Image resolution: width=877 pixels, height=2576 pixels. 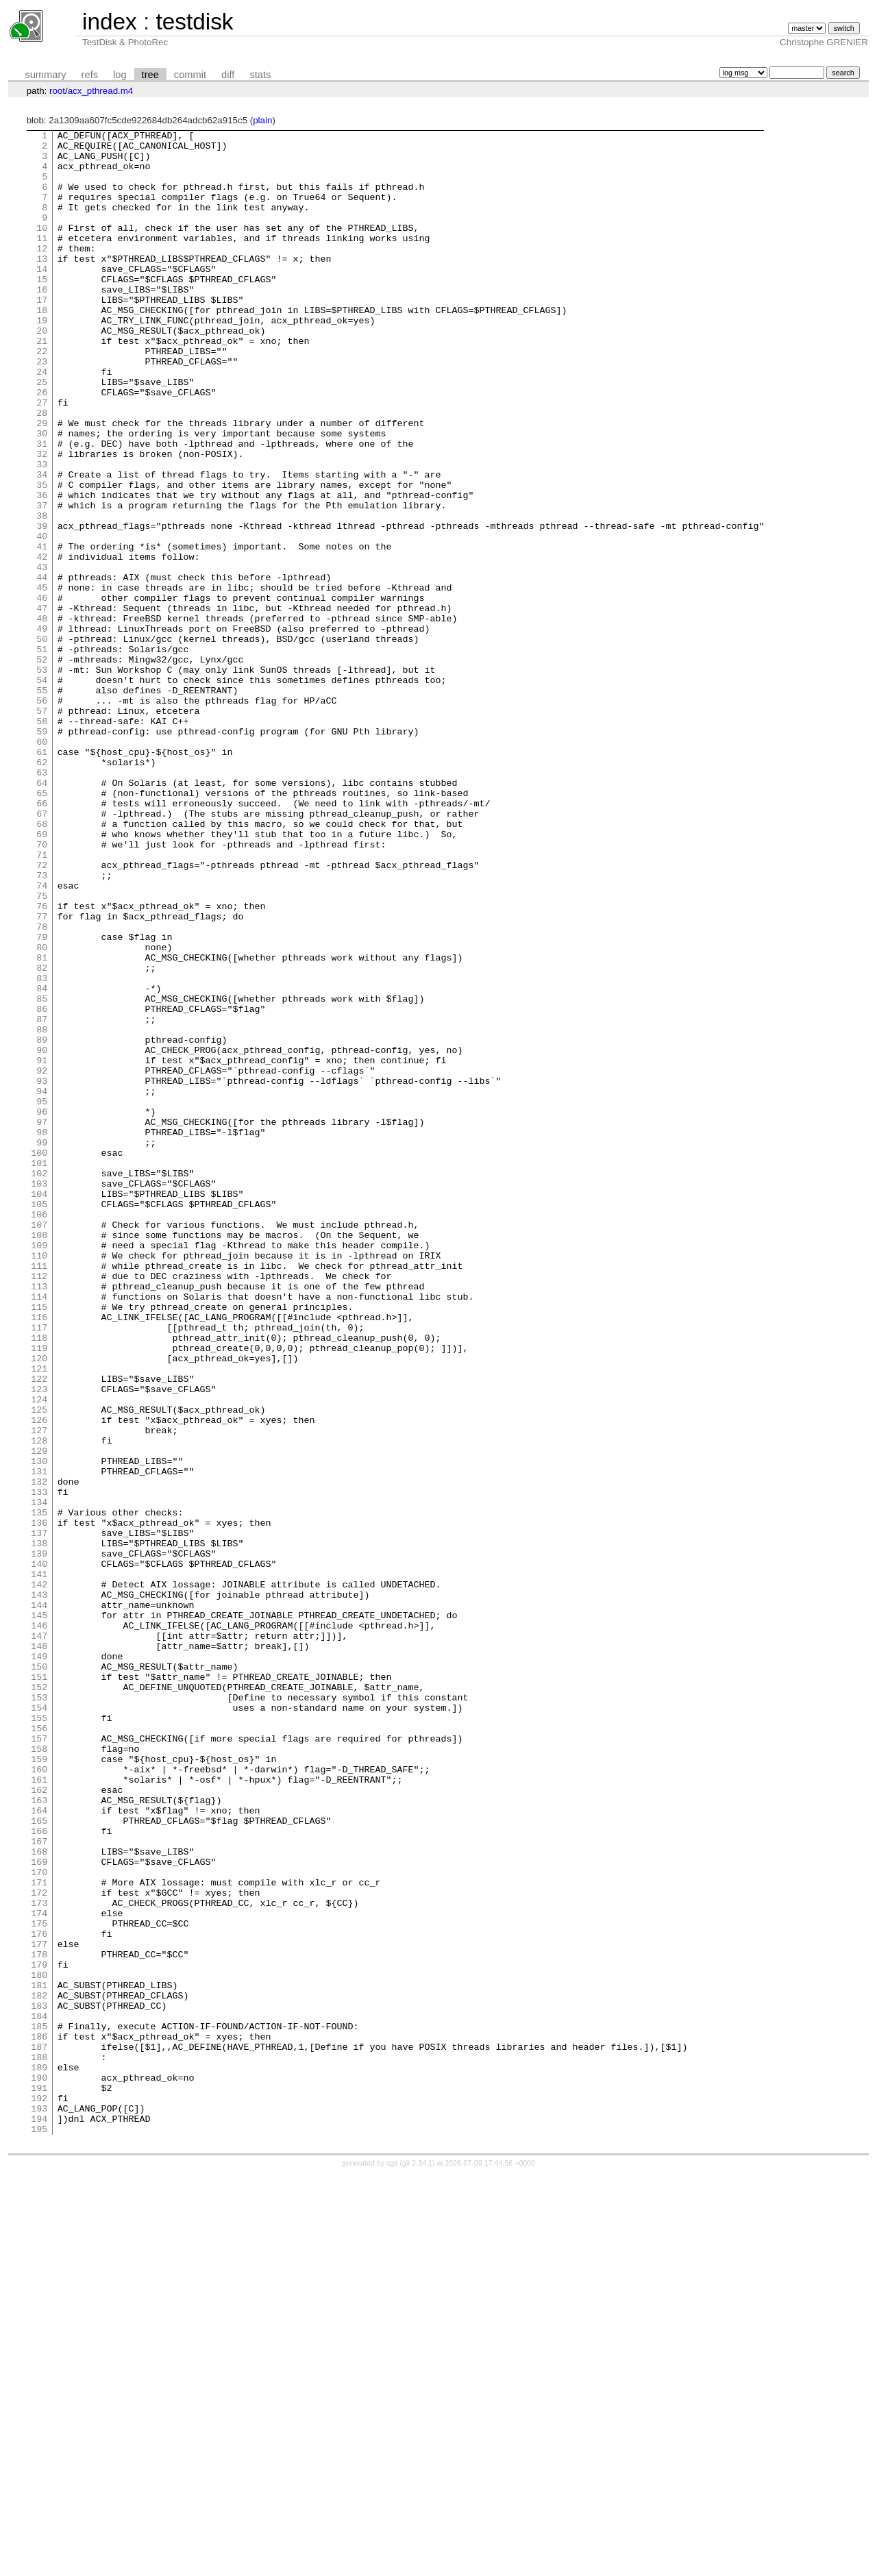 I want to click on 118, so click(x=39, y=1580).